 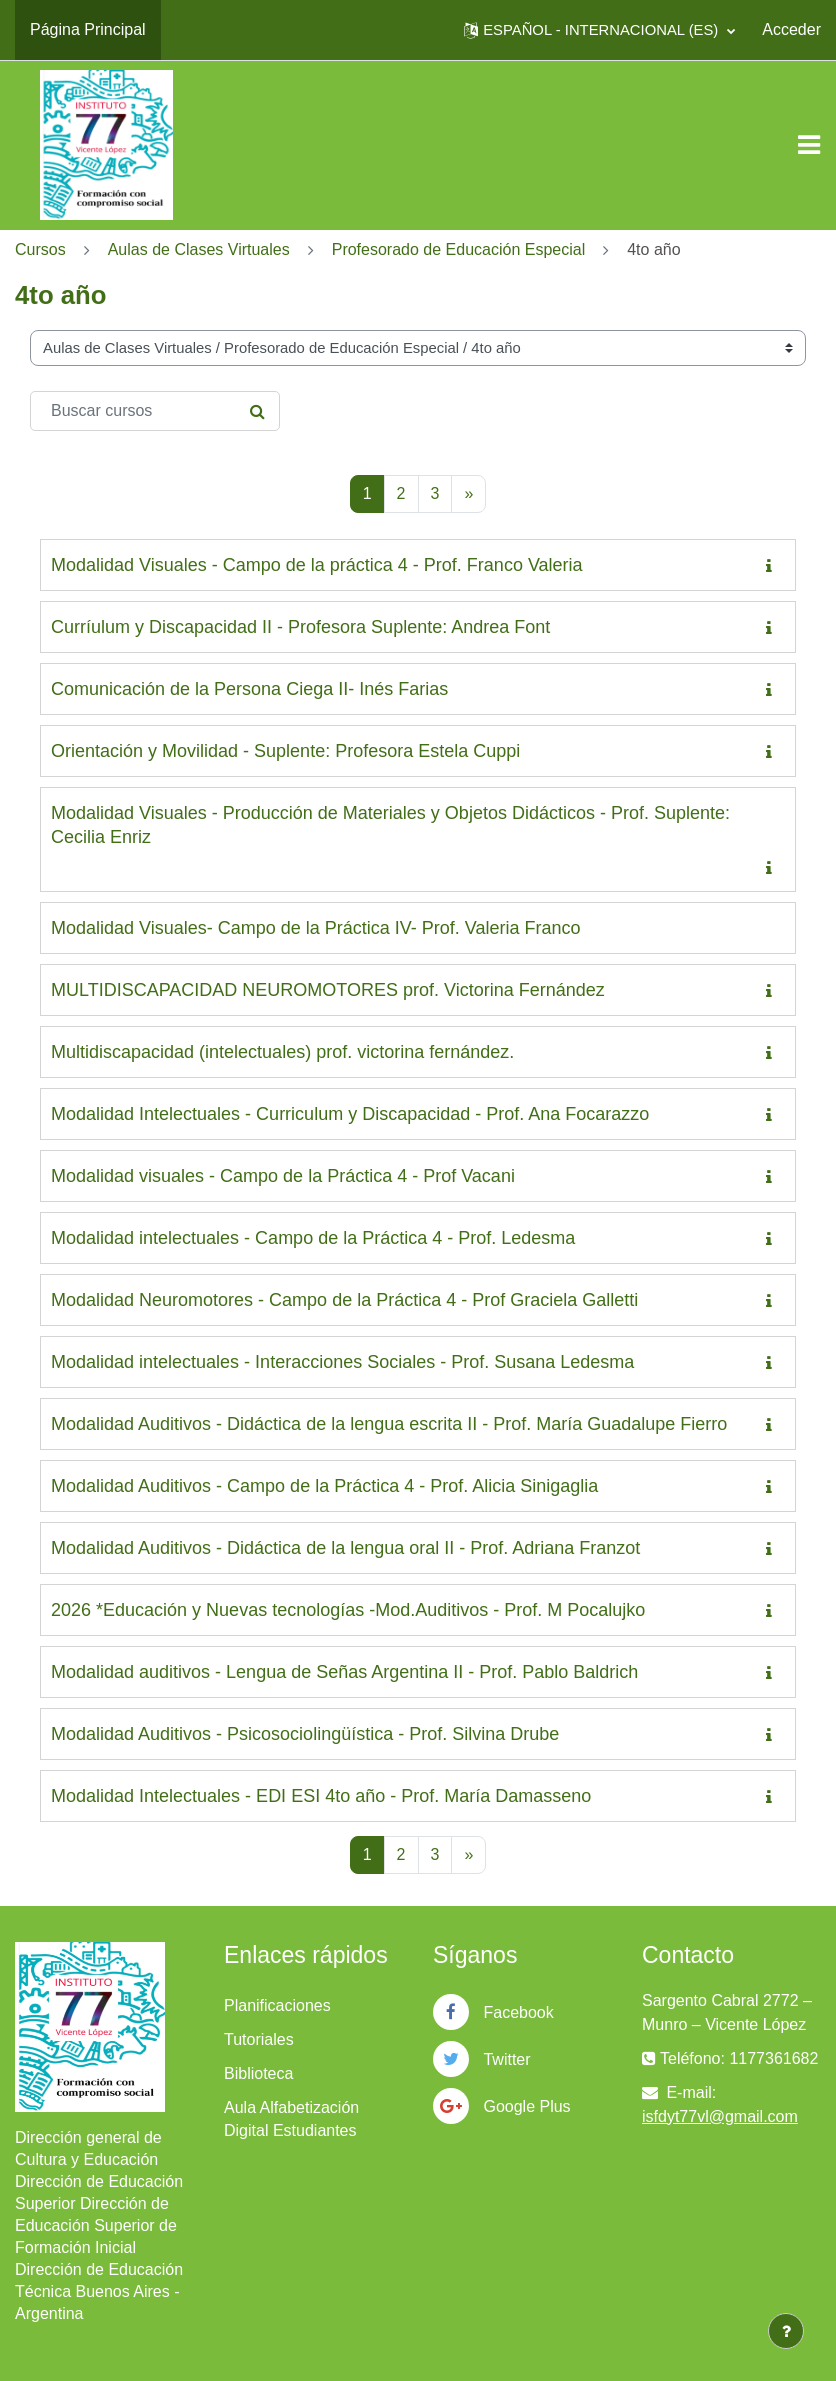 What do you see at coordinates (342, 1362) in the screenshot?
I see `Modalidad intelectuales - Interacciones Sociales - Prof. Susana Ledesma` at bounding box center [342, 1362].